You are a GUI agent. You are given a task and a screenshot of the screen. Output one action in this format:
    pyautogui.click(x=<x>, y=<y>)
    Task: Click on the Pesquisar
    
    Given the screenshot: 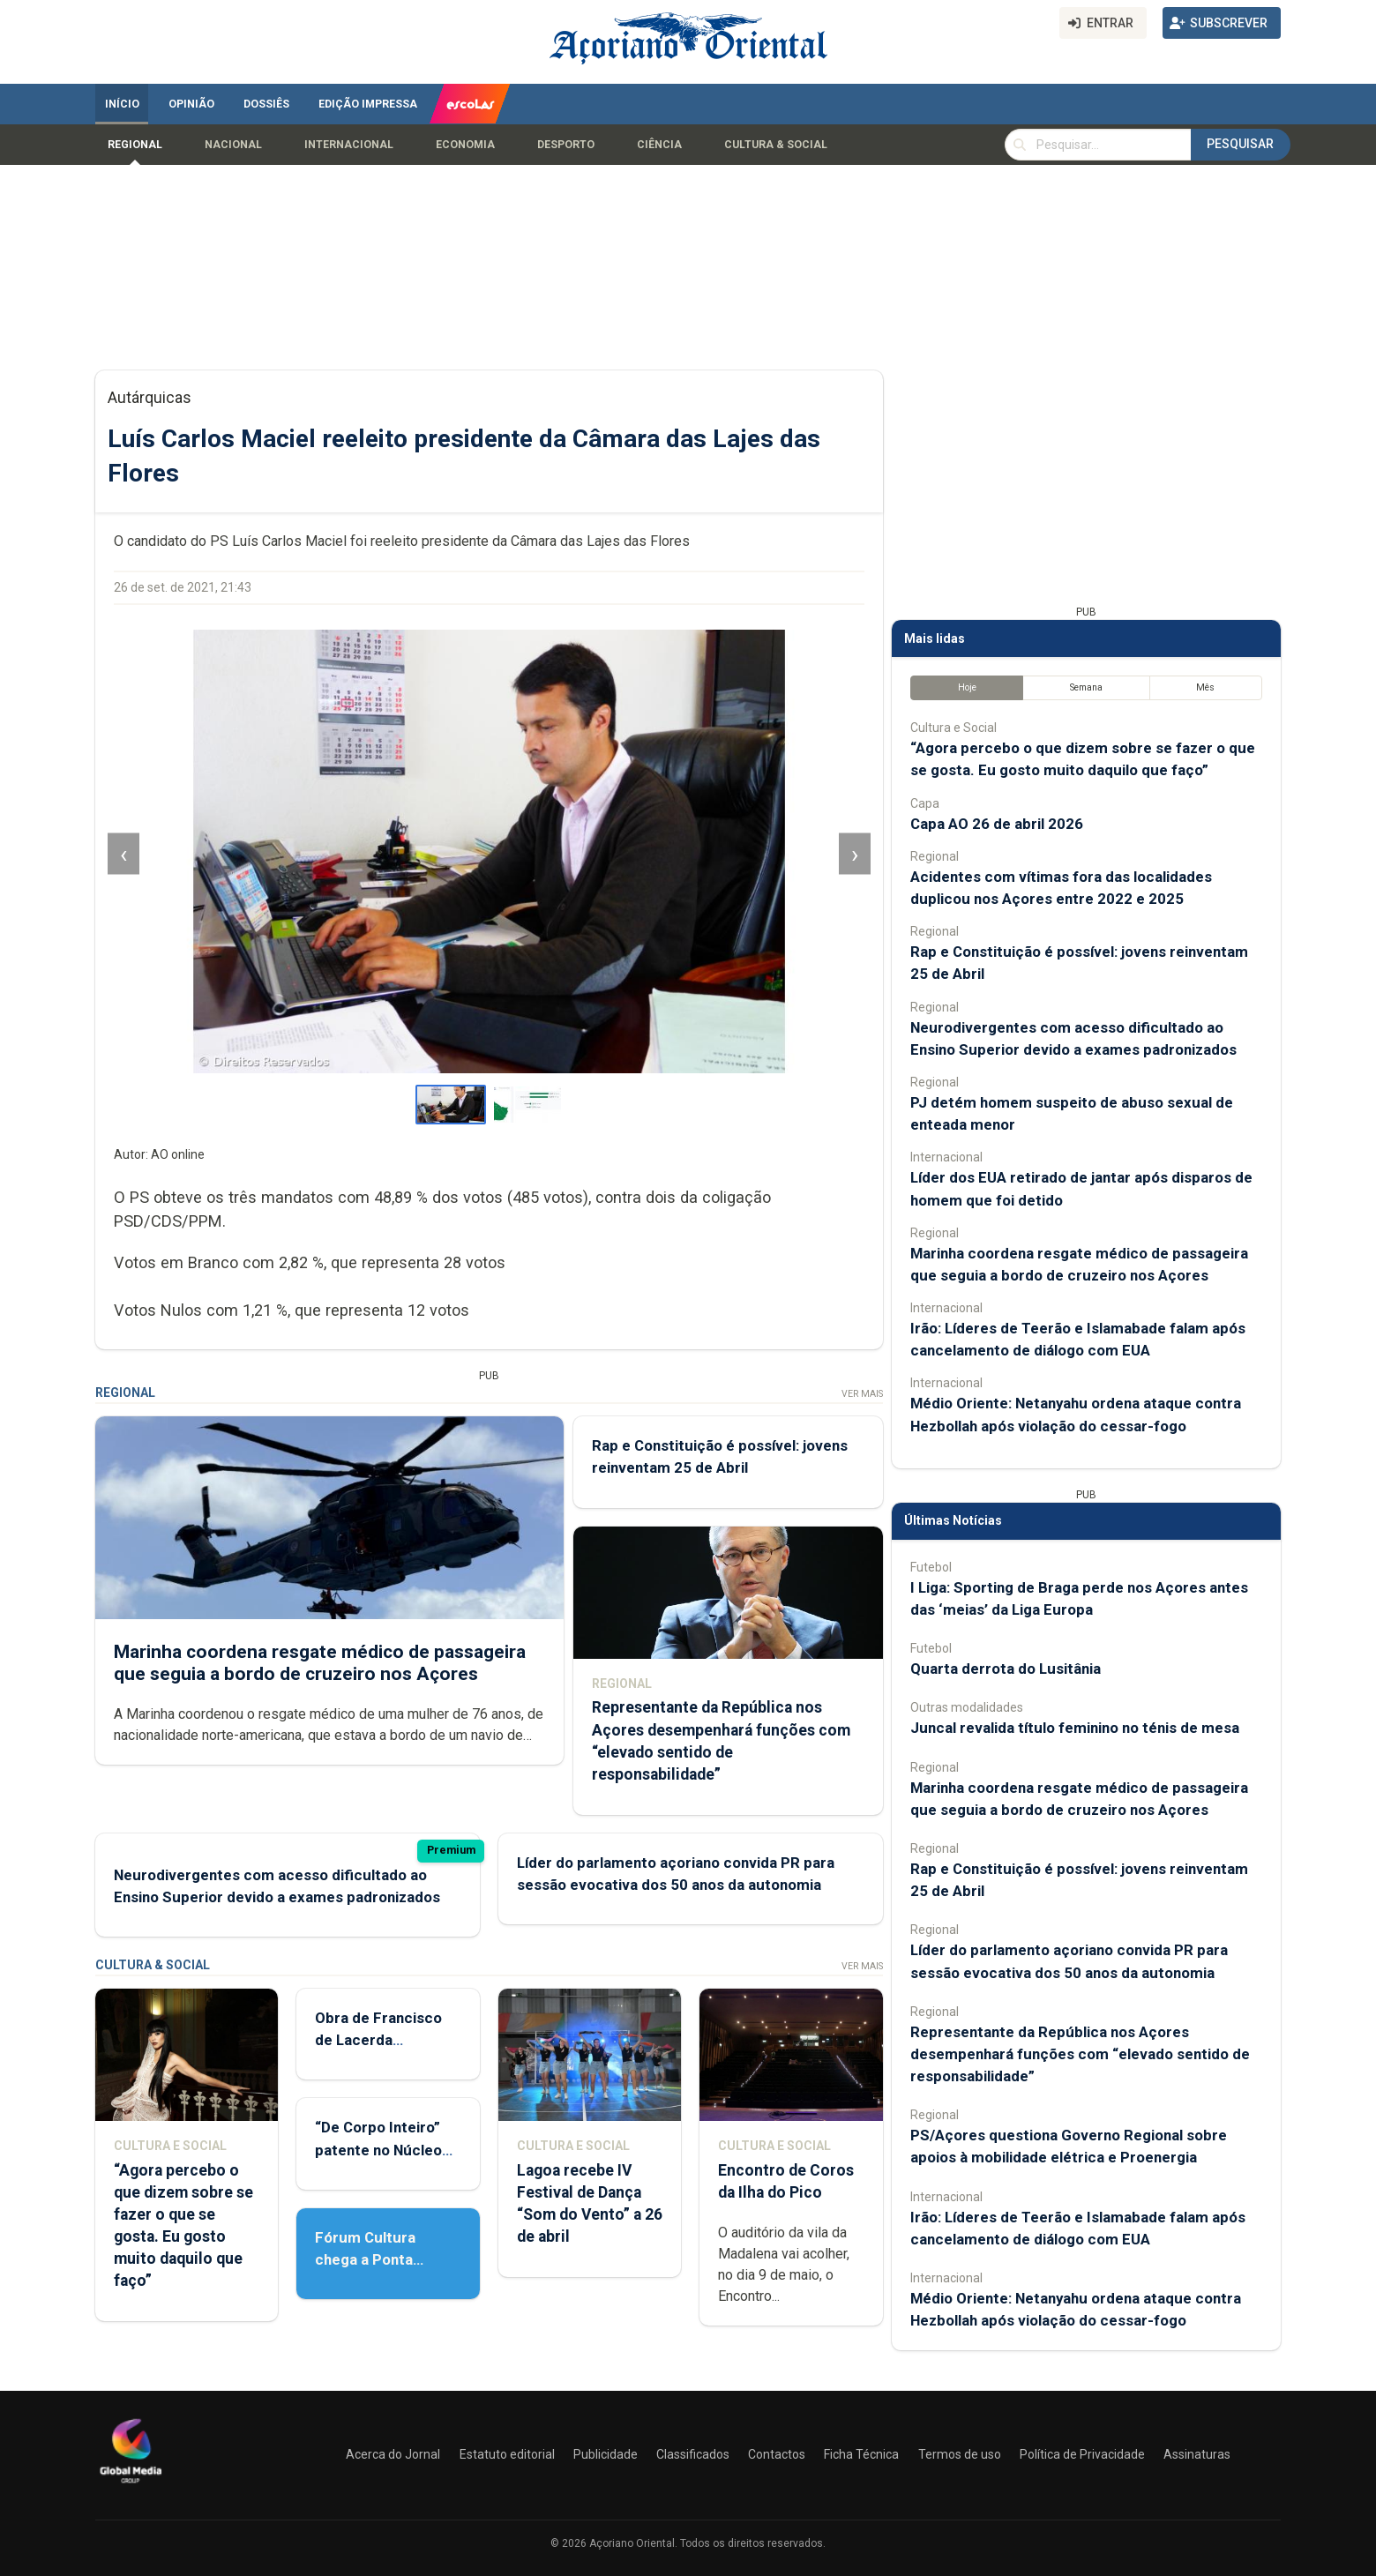 What is the action you would take?
    pyautogui.click(x=1240, y=144)
    